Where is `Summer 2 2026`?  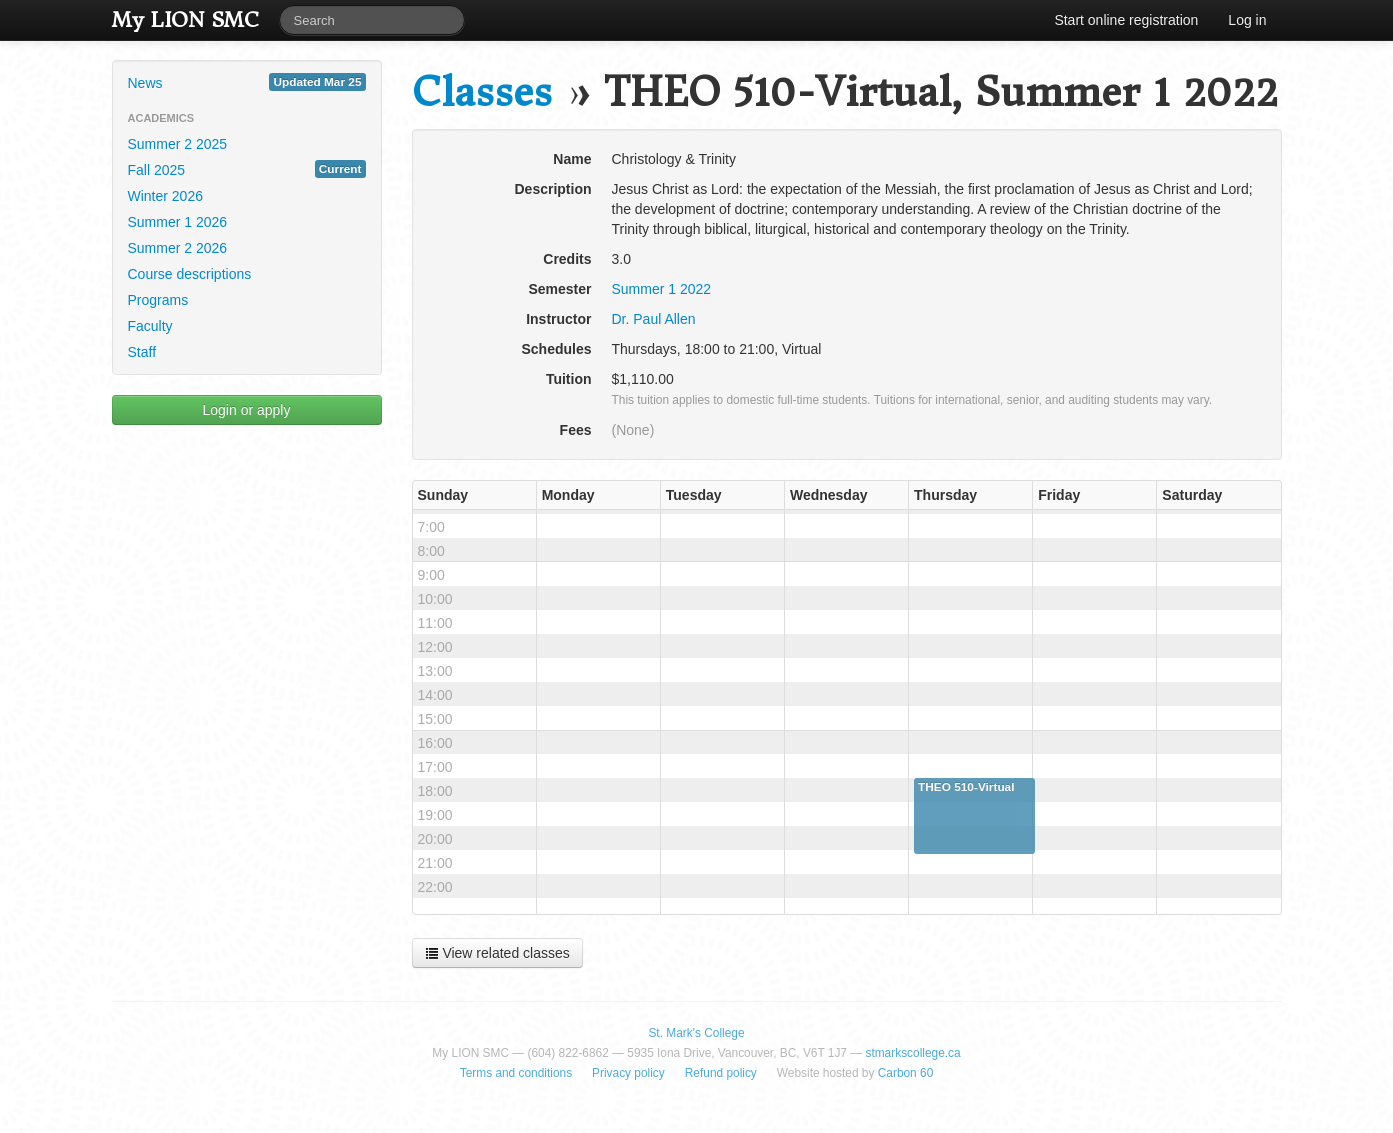
Summer 2 2026 is located at coordinates (178, 248).